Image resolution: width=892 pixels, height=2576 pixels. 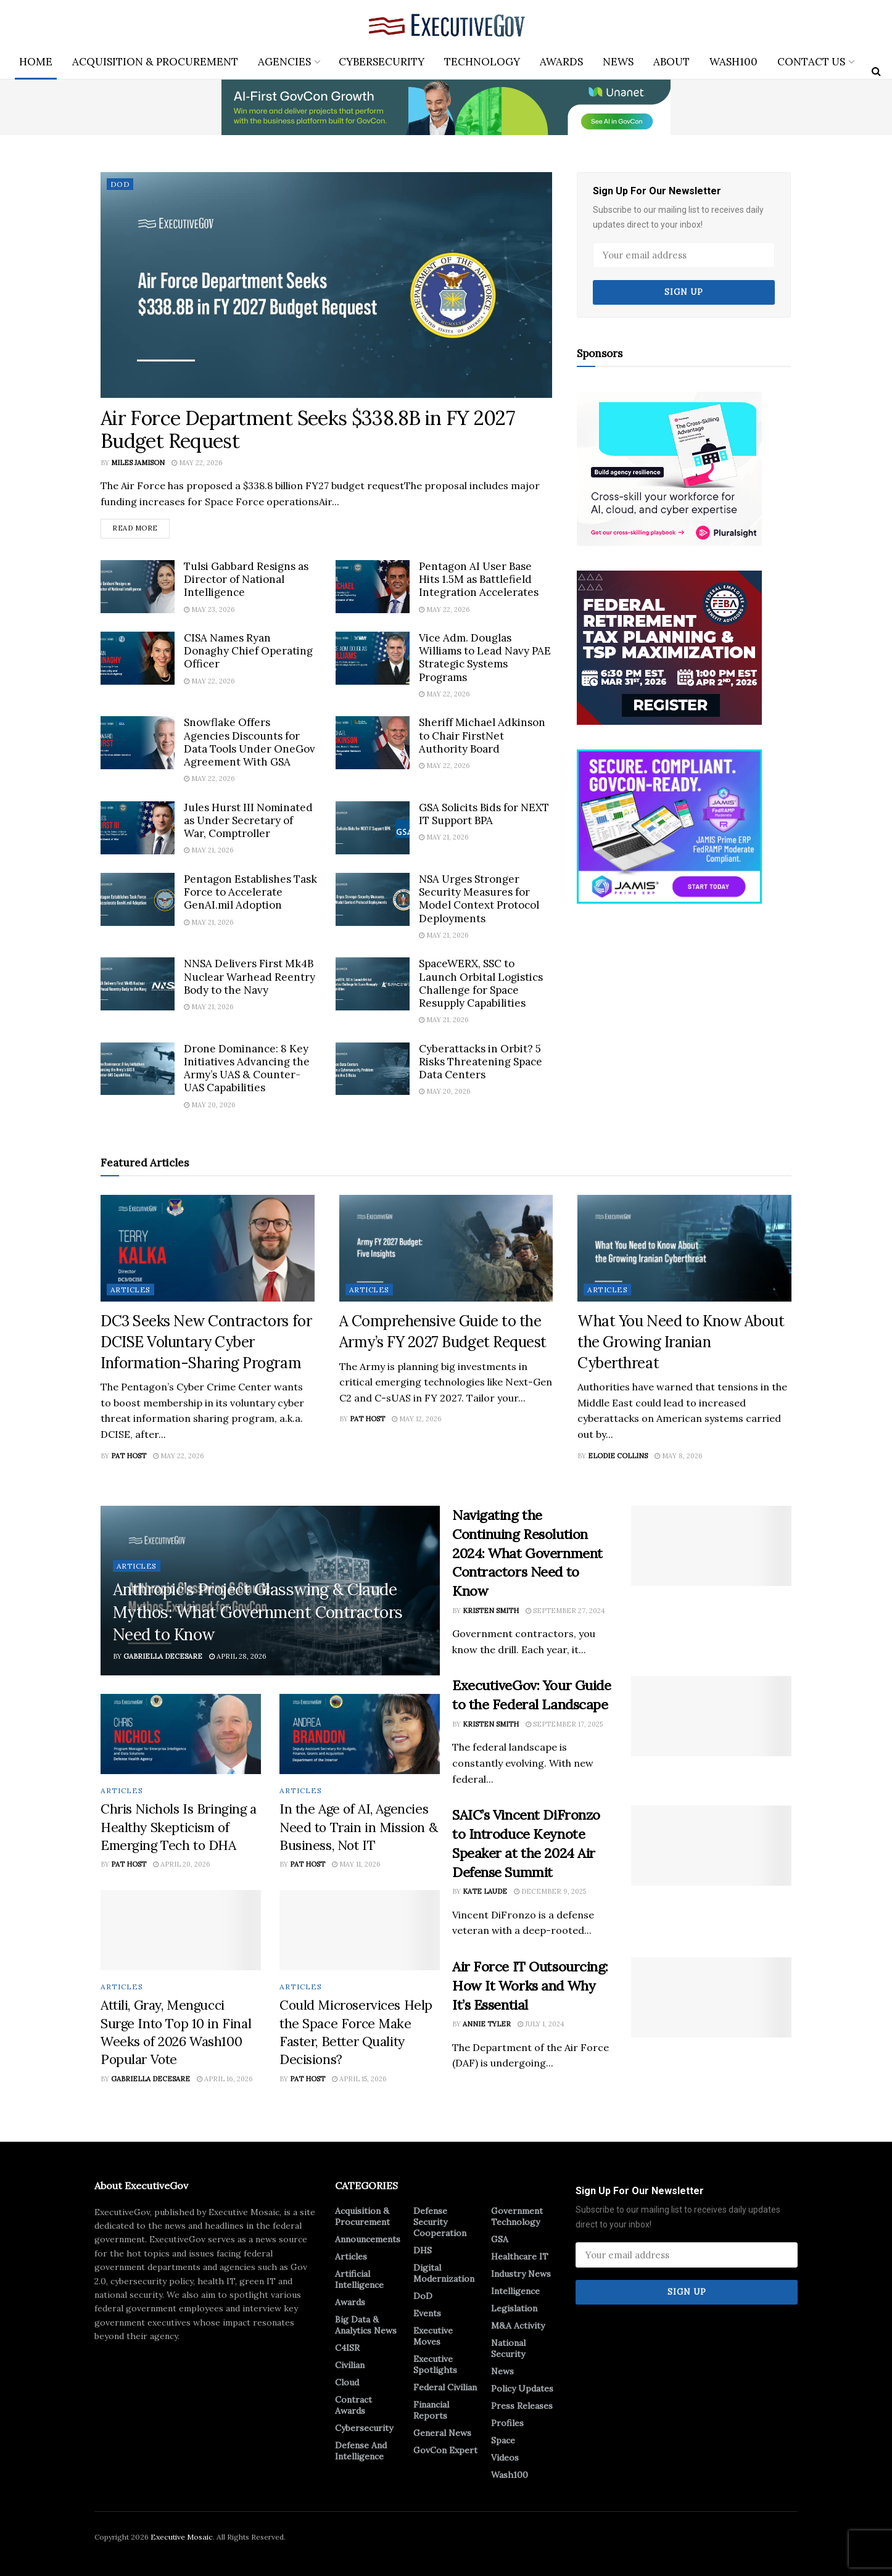 I want to click on [300×250-2], so click(x=669, y=646).